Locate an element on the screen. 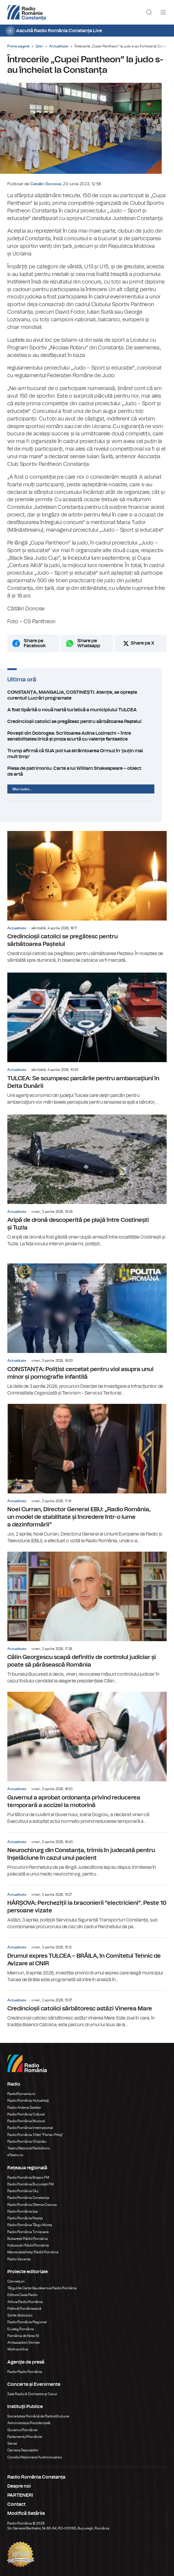 This screenshot has height=2576, width=174. Noel Curran, Director General EBU: „Radio România, un model de stabilitate și încredere într-o lume a dezinformării” is located at coordinates (87, 1469).